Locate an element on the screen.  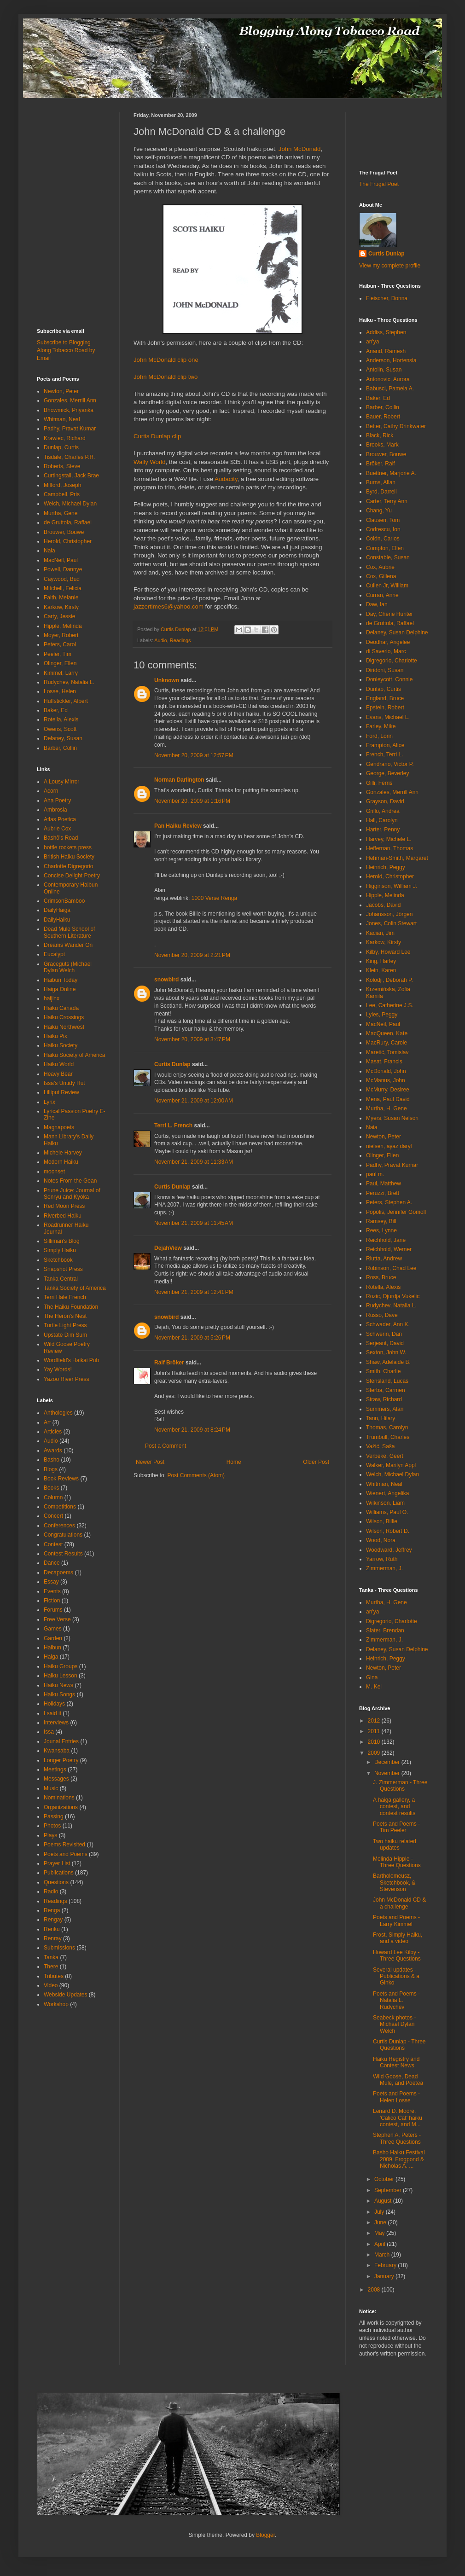
Poets and Poems - Tim Peeler is located at coordinates (396, 1827).